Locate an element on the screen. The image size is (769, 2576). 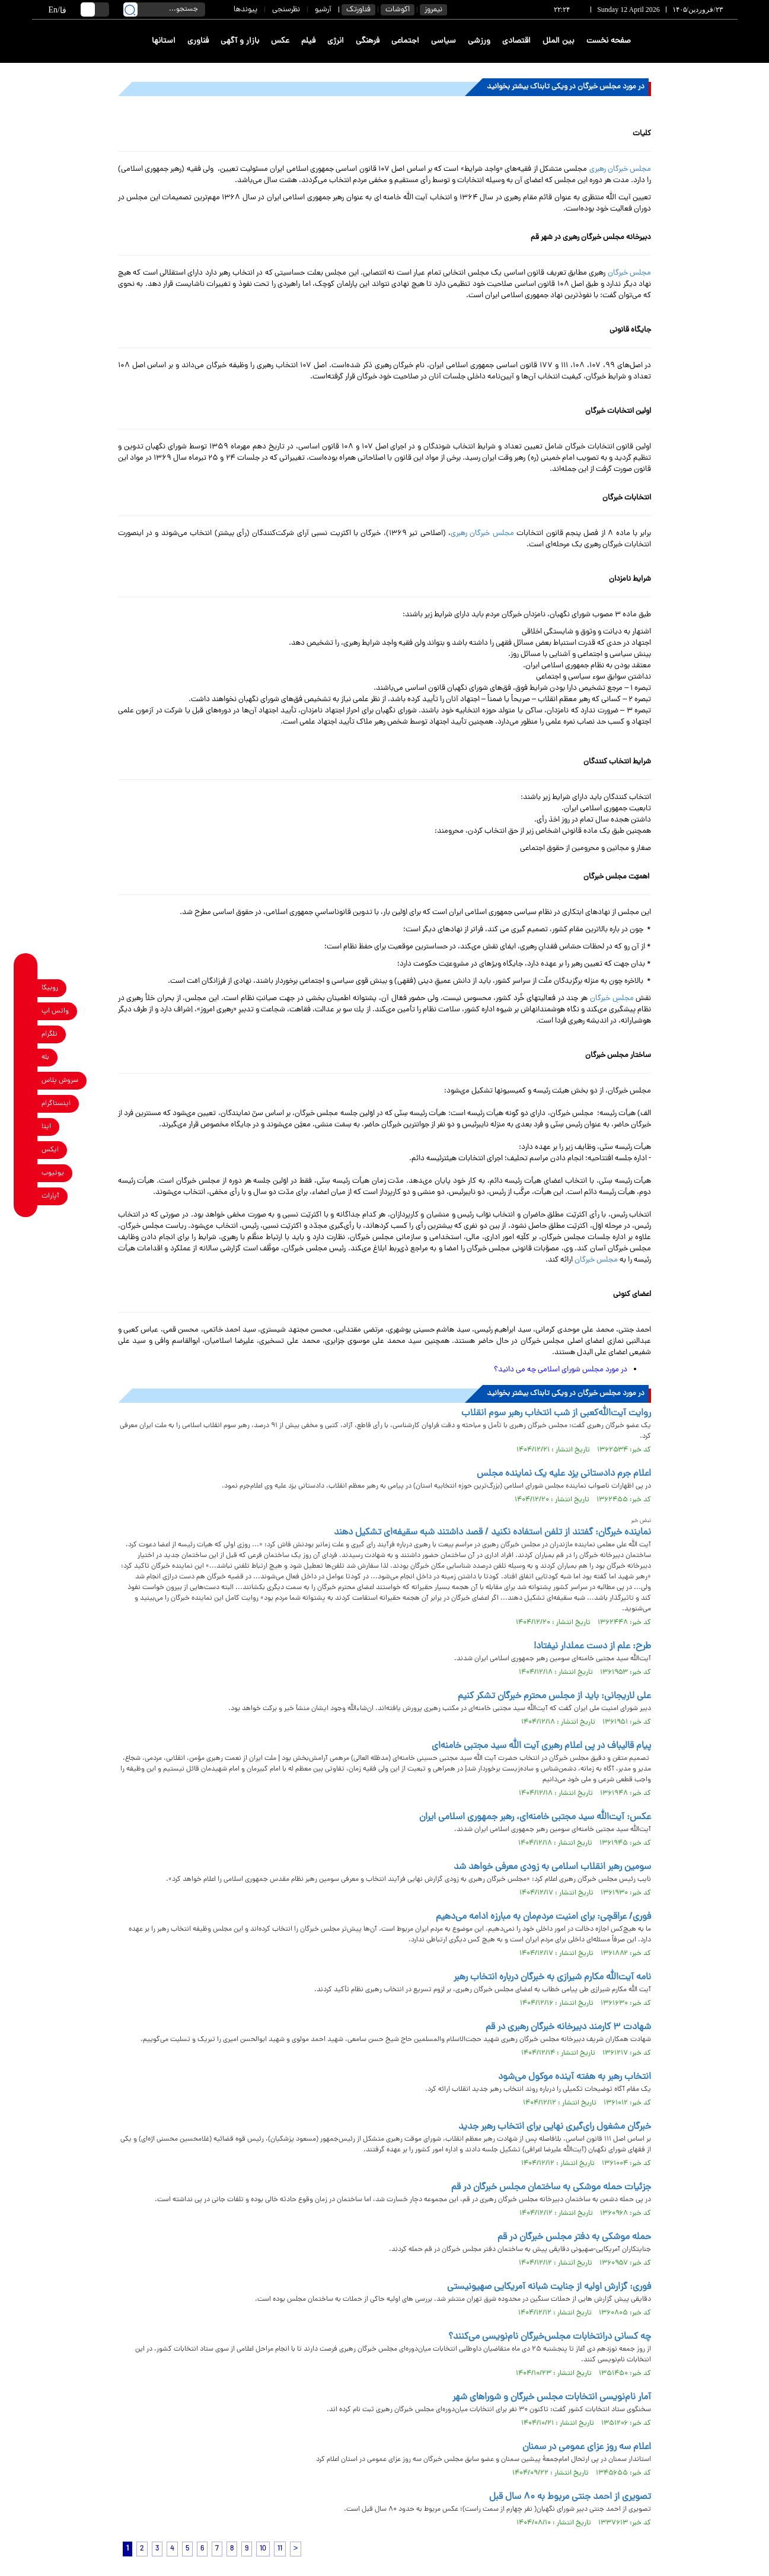
اعلام سه روز عزای عمومی در سمنان is located at coordinates (586, 2447).